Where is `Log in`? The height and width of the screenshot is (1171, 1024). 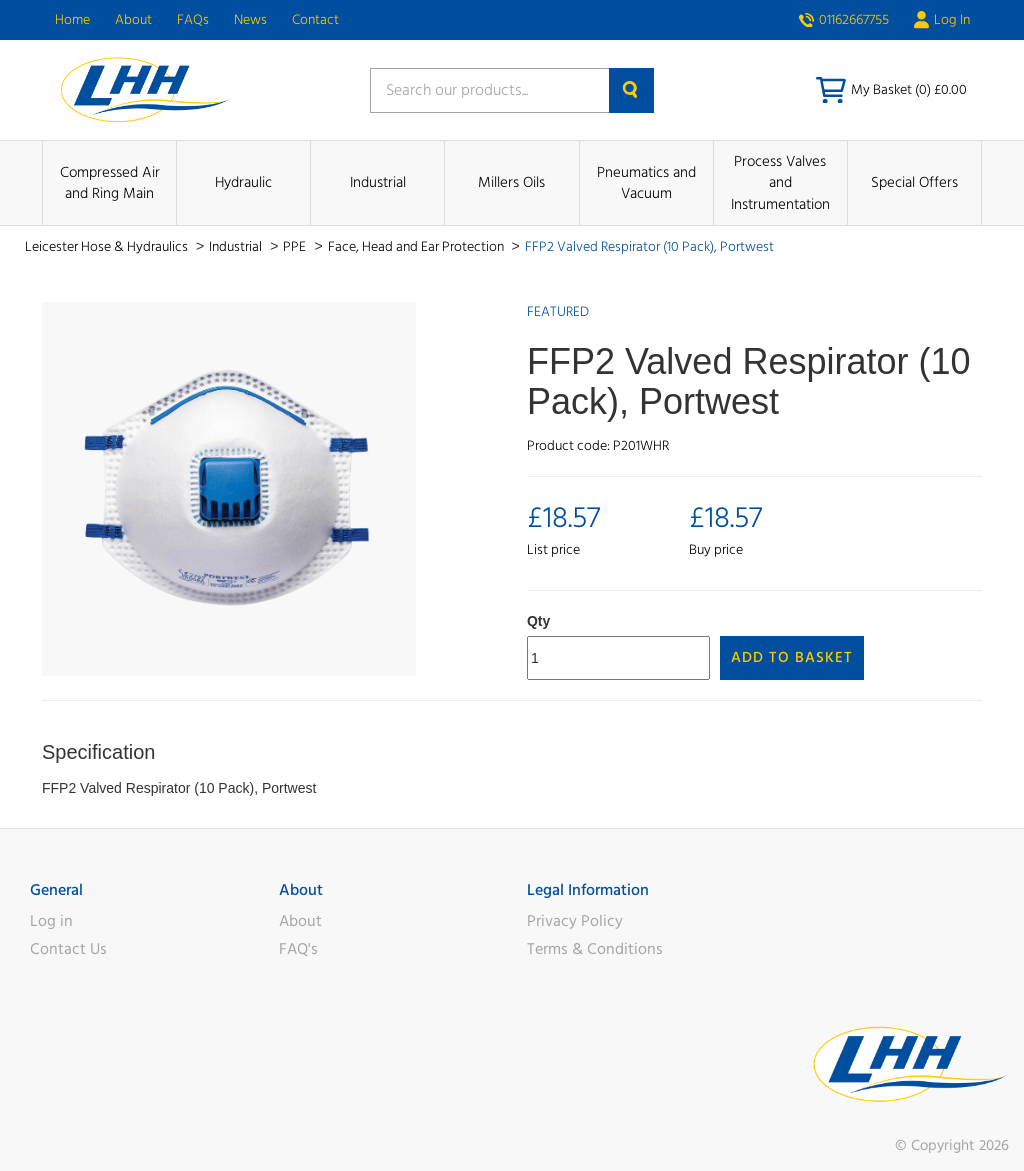 Log in is located at coordinates (51, 921).